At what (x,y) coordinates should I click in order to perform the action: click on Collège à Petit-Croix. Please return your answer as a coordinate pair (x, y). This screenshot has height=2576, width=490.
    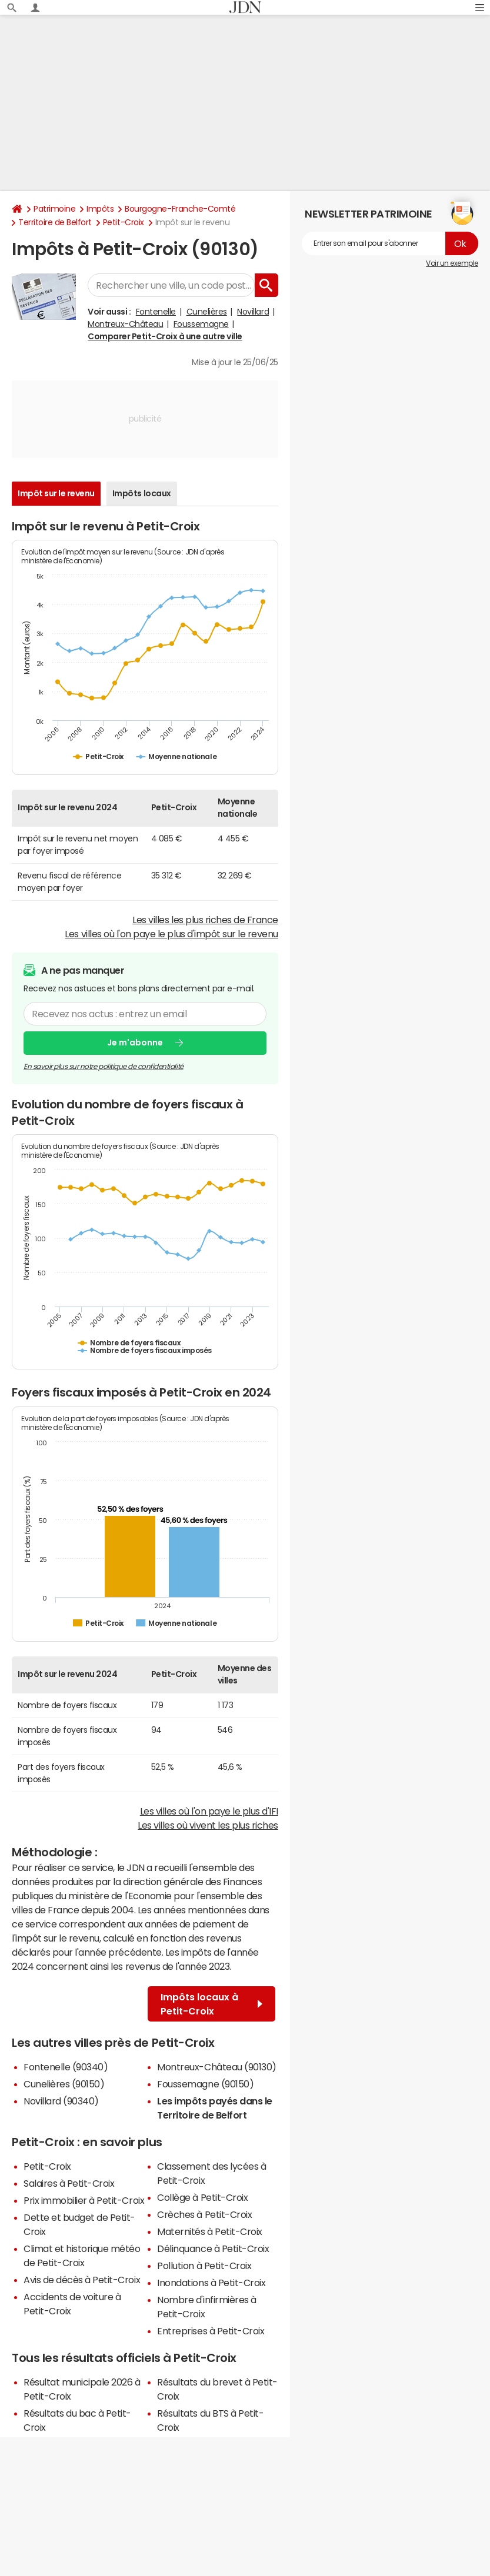
    Looking at the image, I should click on (202, 2197).